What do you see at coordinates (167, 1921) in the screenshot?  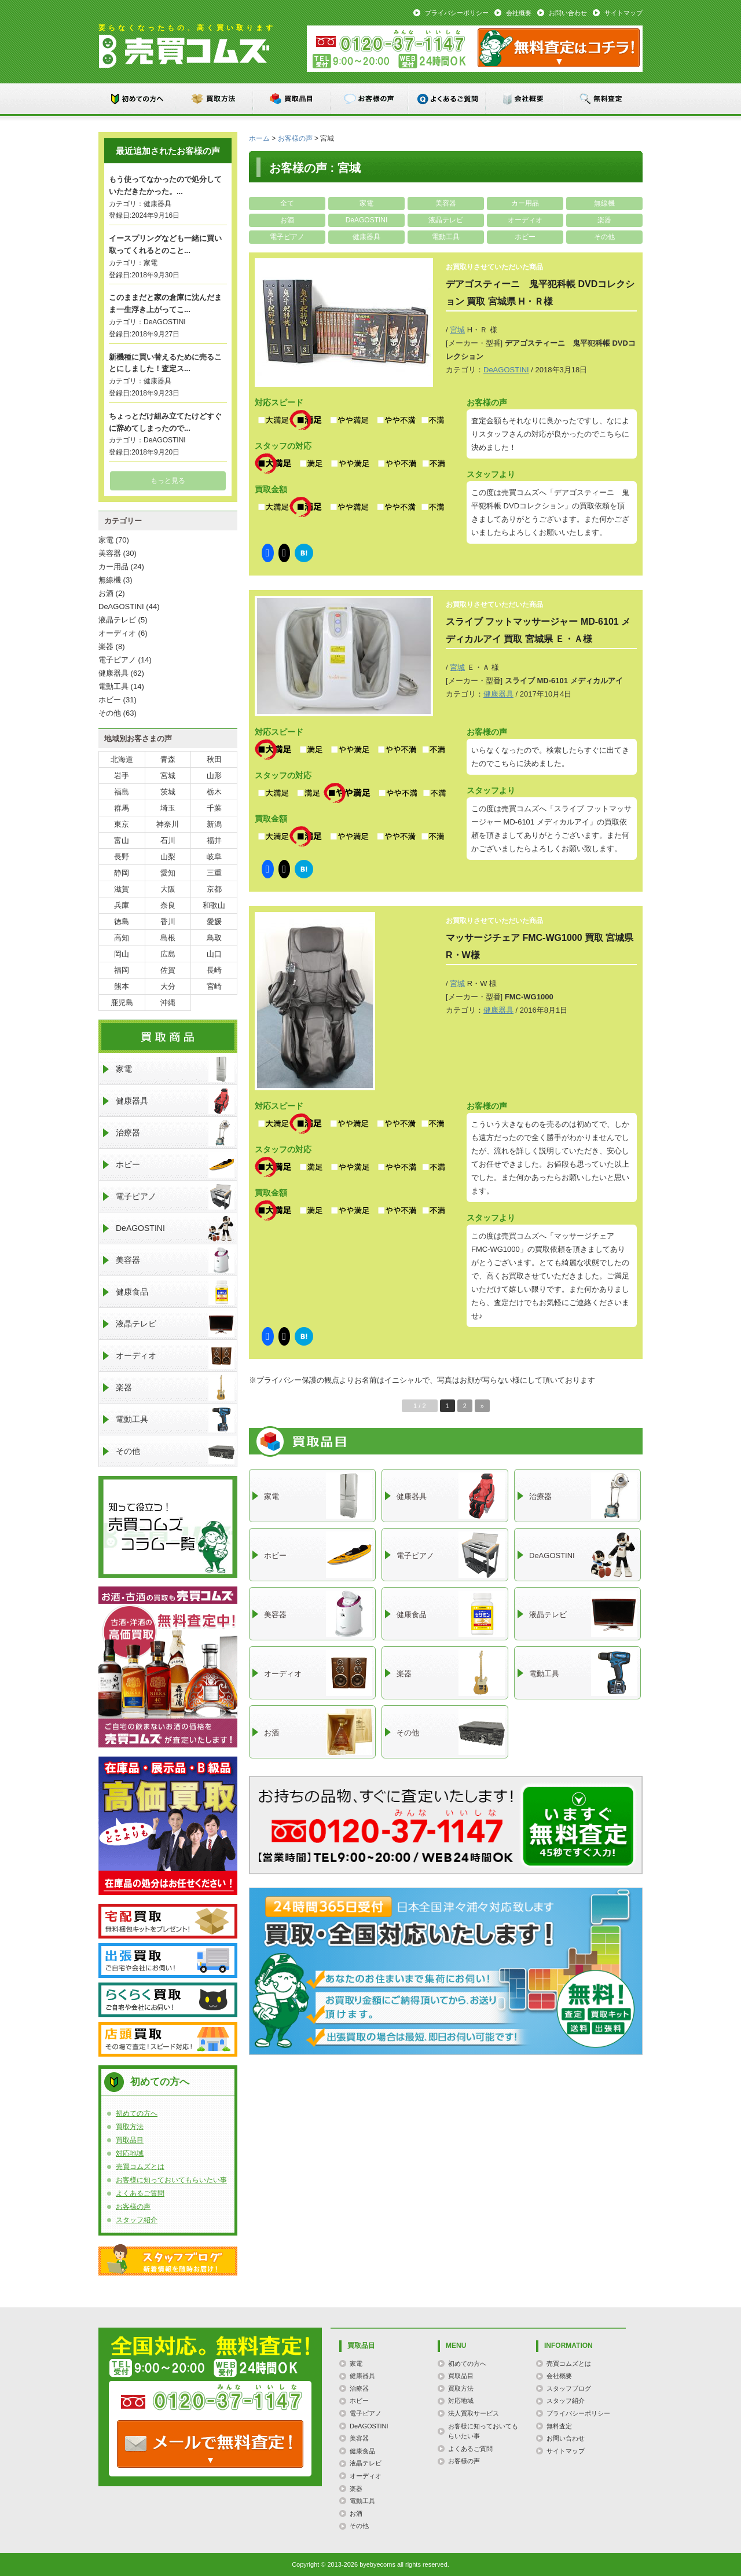 I see `宅配買取` at bounding box center [167, 1921].